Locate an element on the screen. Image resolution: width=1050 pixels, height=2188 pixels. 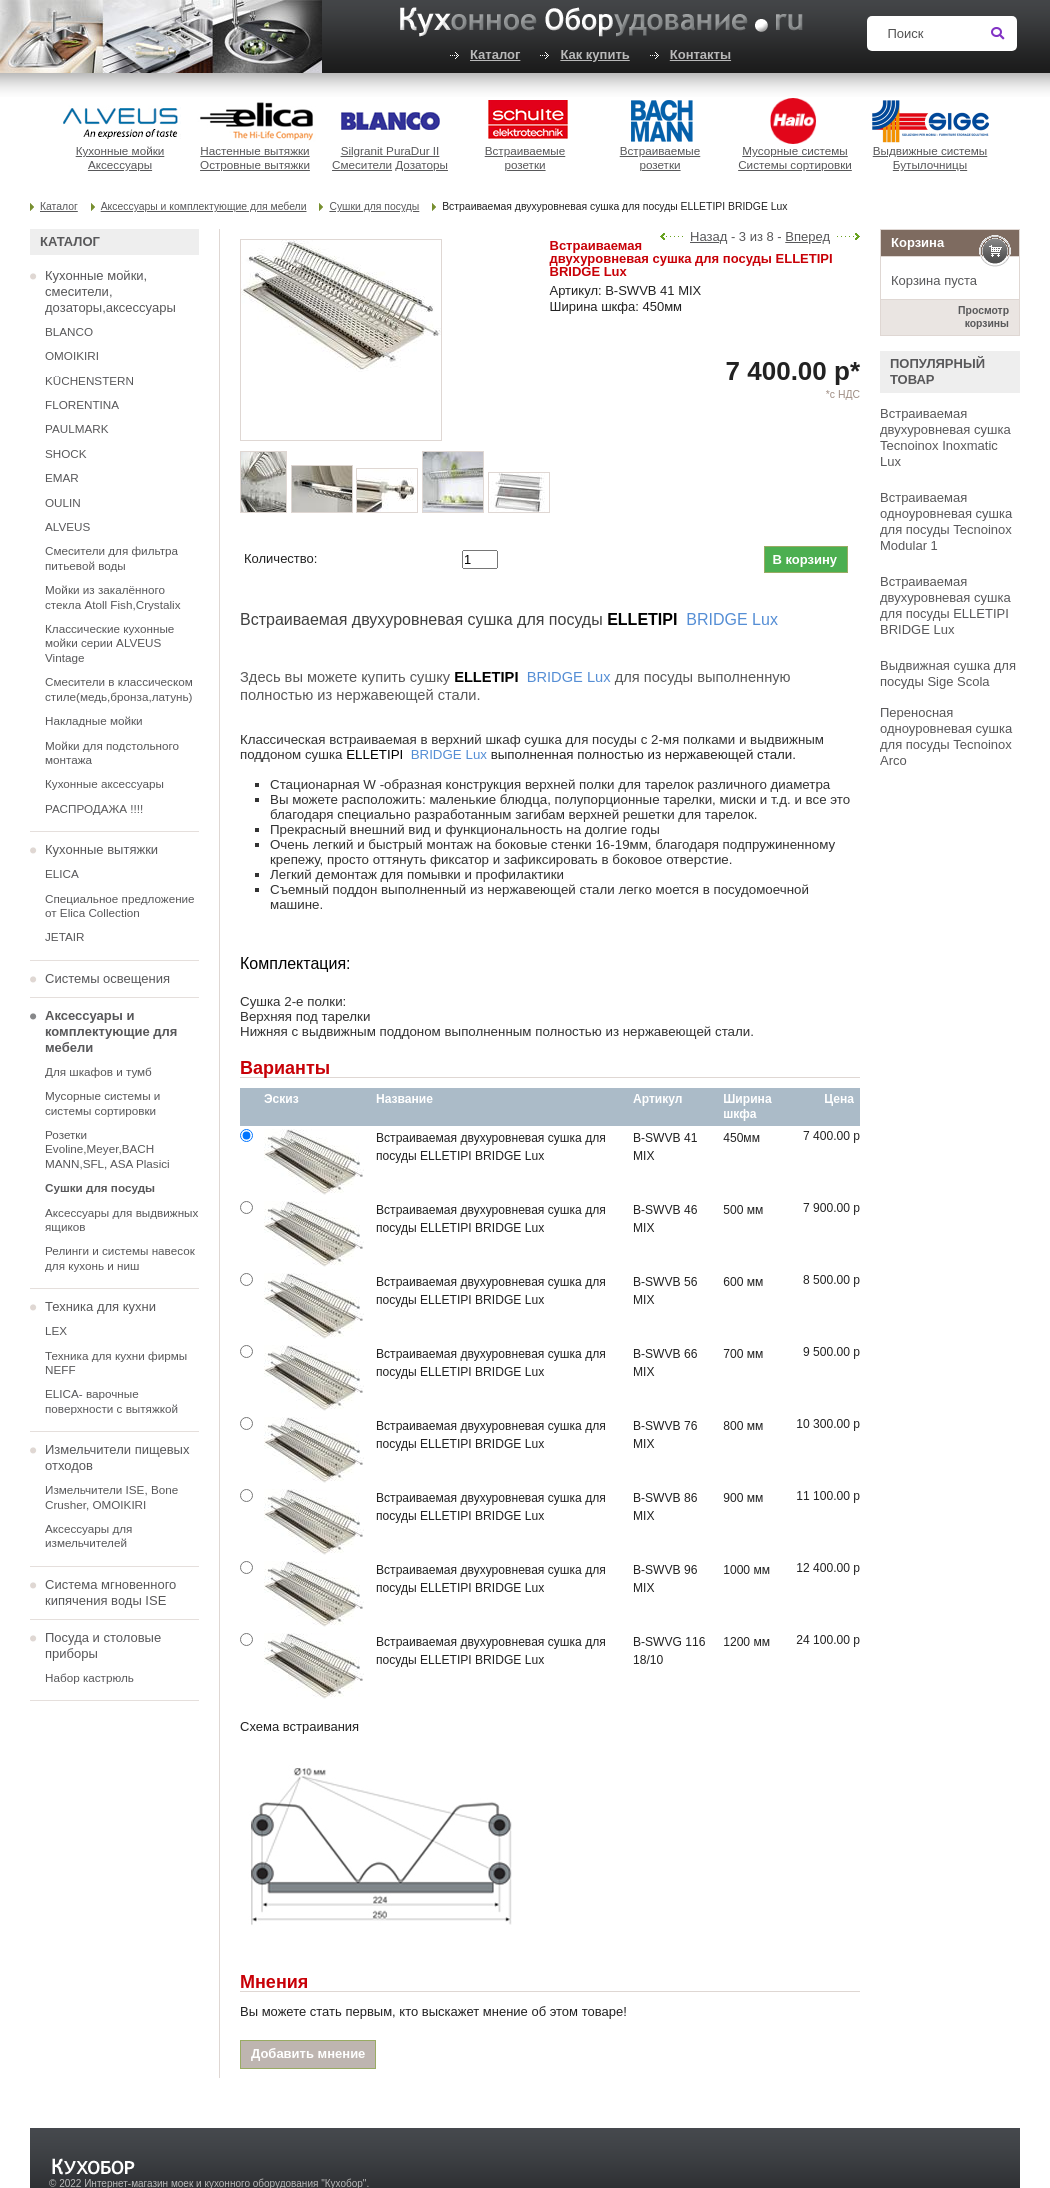
Как купить is located at coordinates (594, 54).